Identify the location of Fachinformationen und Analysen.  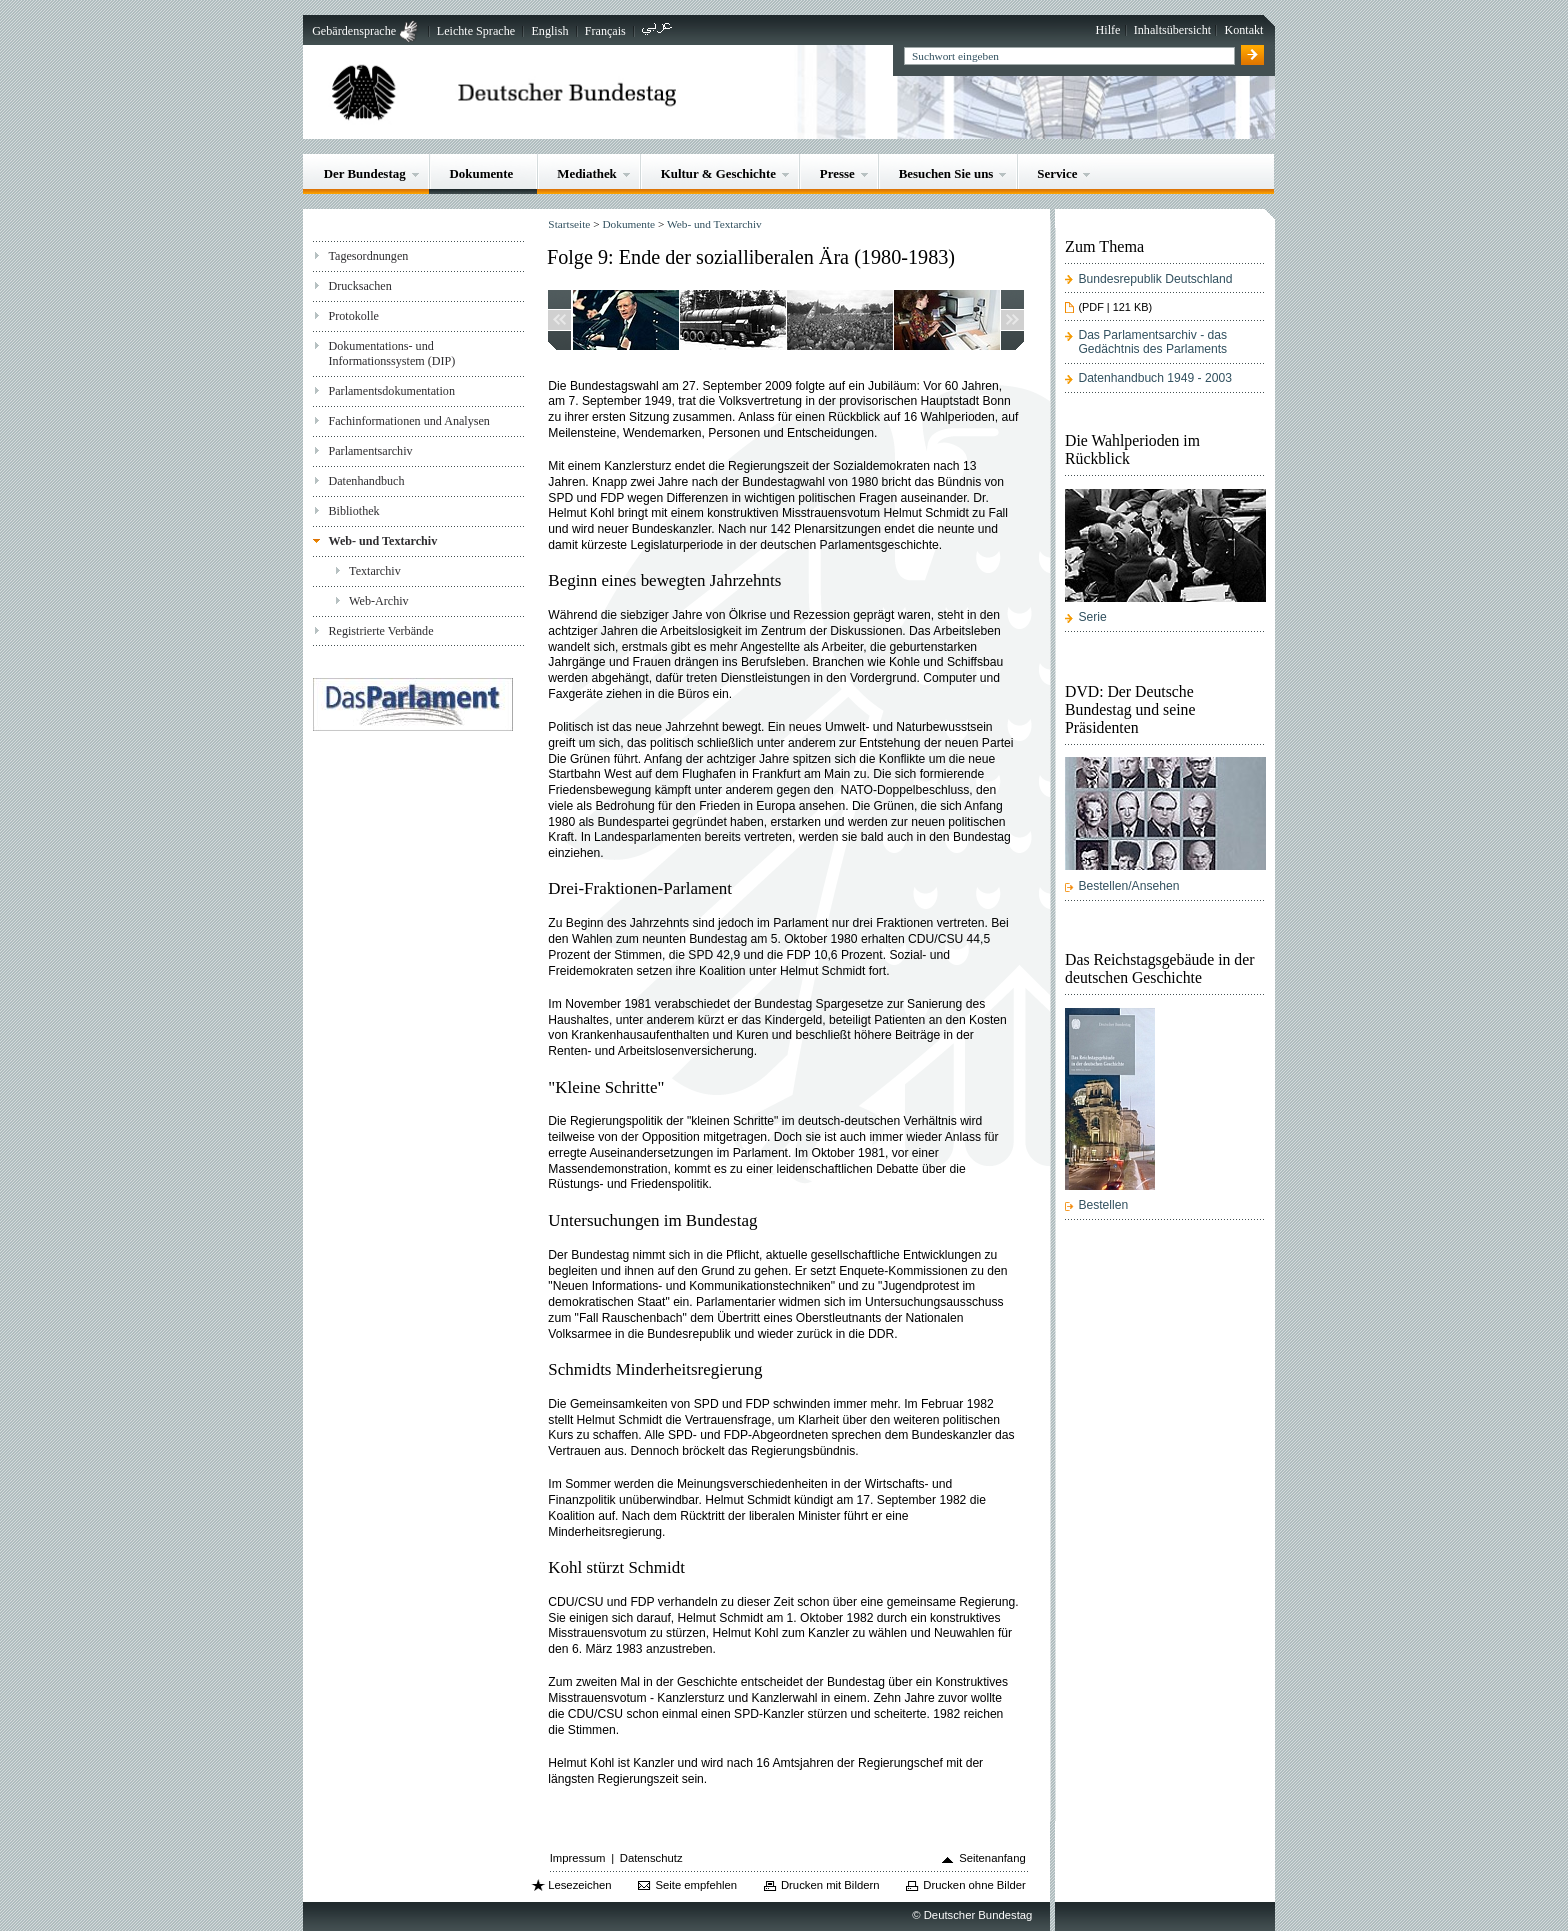
(408, 421).